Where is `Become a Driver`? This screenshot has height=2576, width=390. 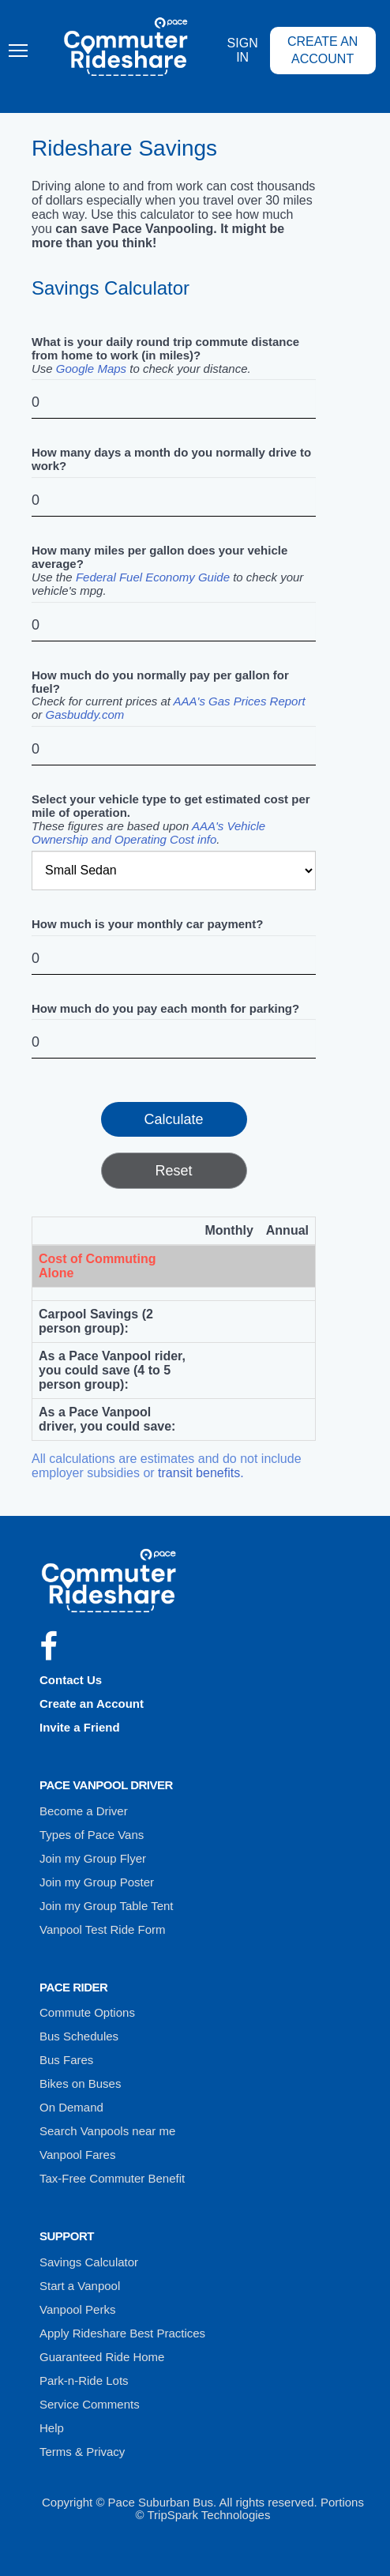 Become a Driver is located at coordinates (83, 1811).